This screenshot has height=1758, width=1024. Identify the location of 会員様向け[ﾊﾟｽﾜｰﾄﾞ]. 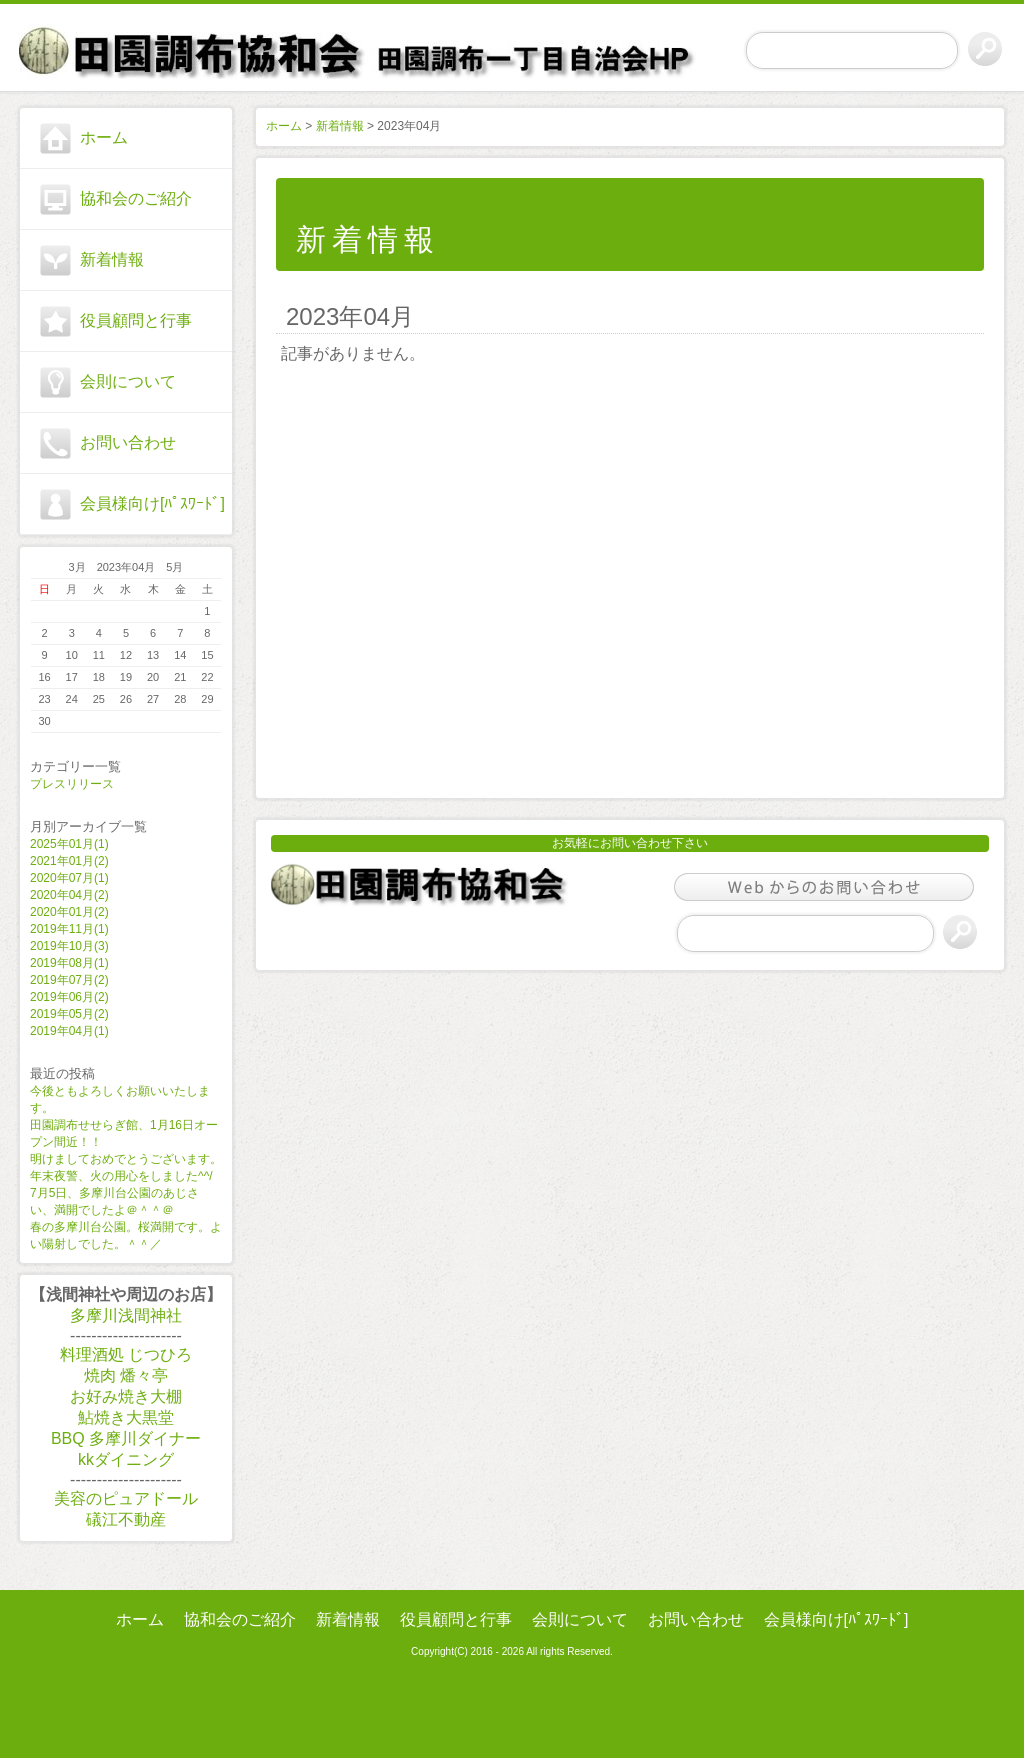
(152, 503).